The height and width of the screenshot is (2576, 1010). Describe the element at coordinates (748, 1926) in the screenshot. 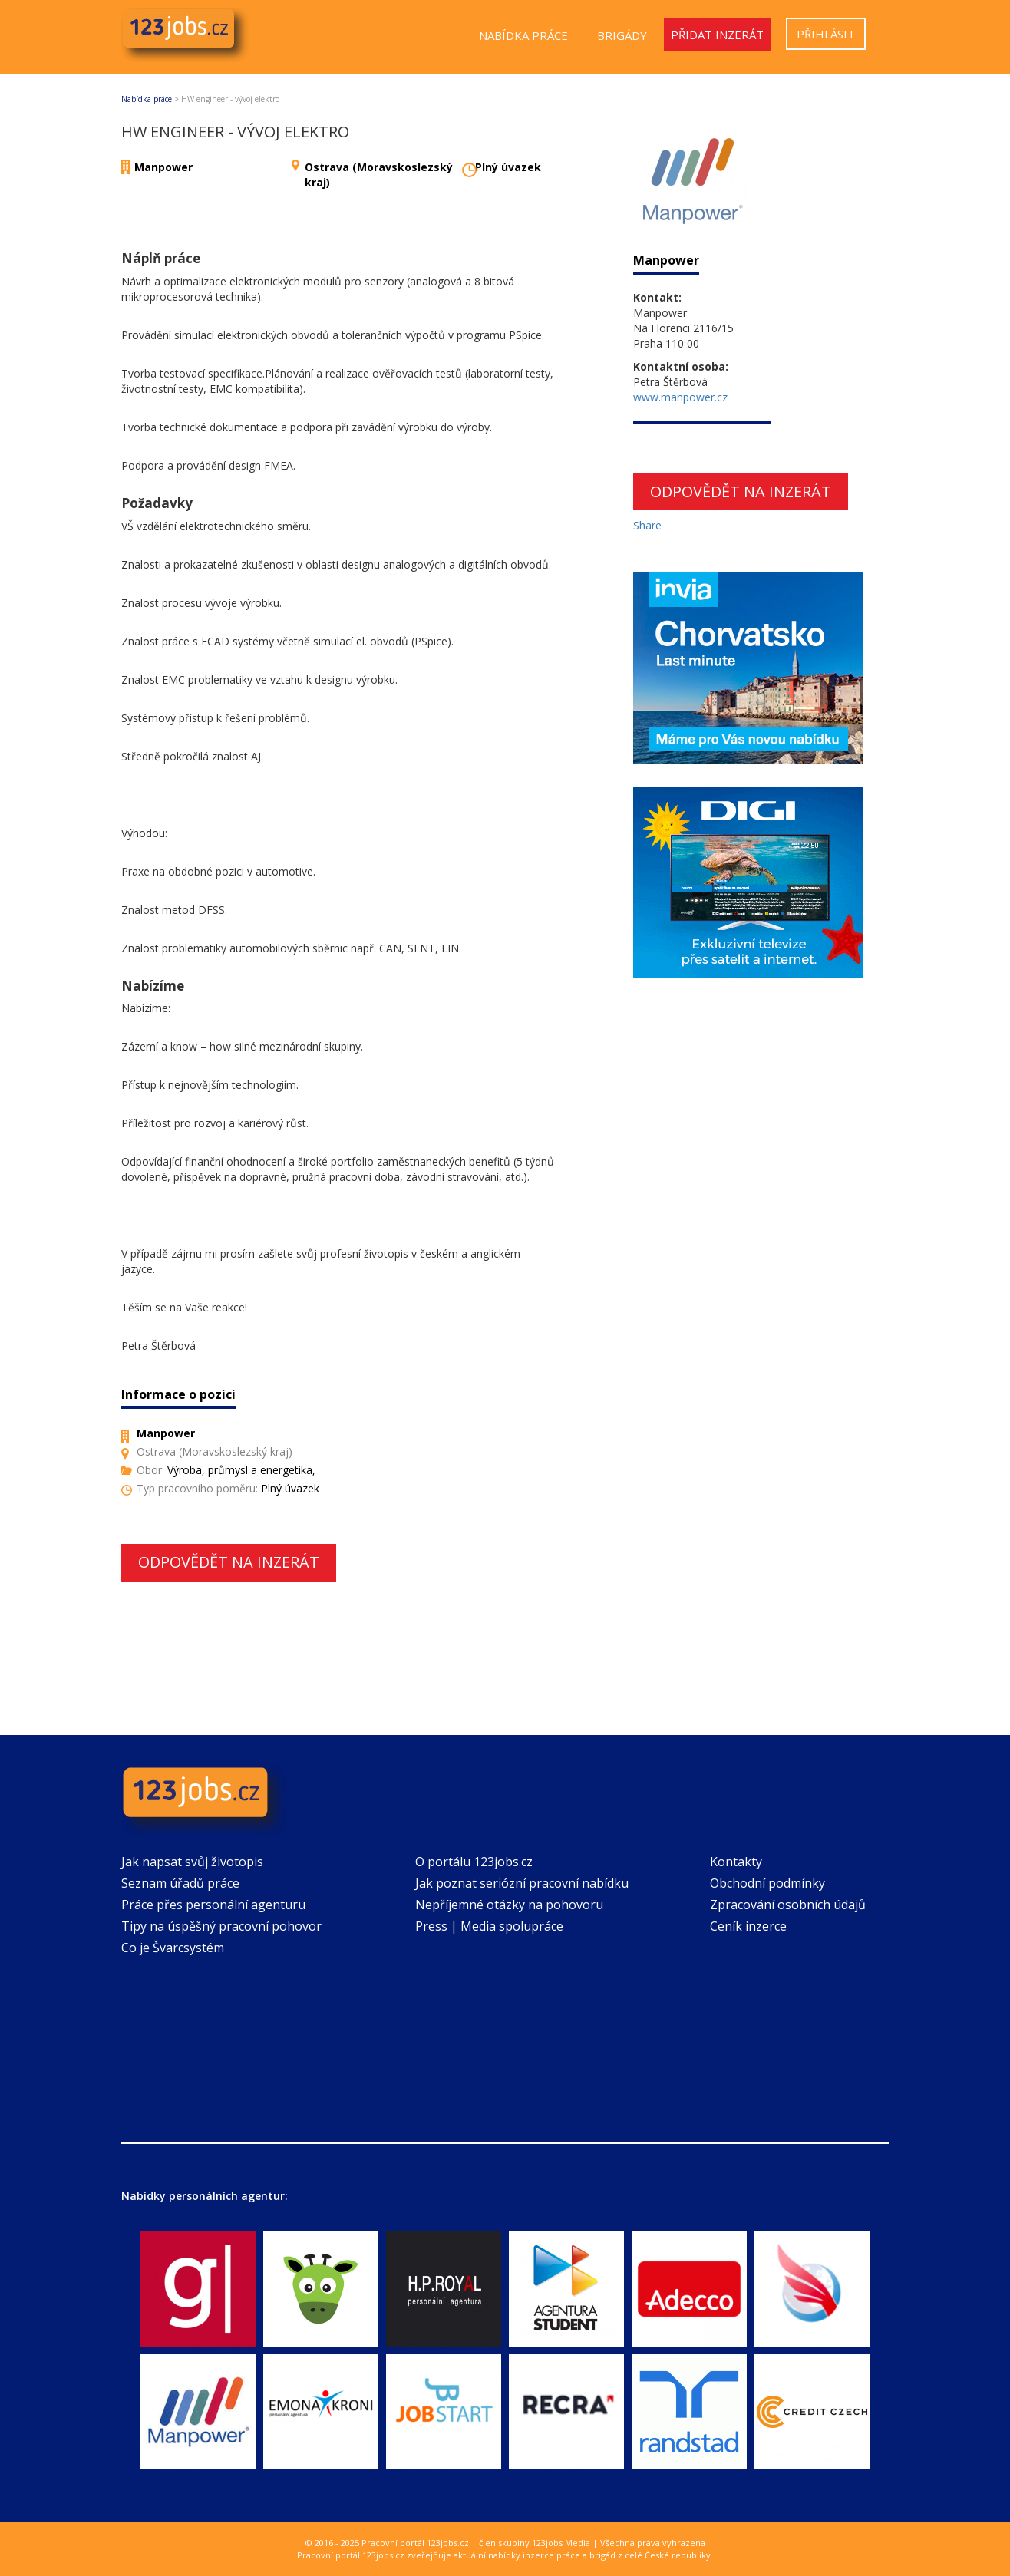

I see `Ceník inzerce` at that location.